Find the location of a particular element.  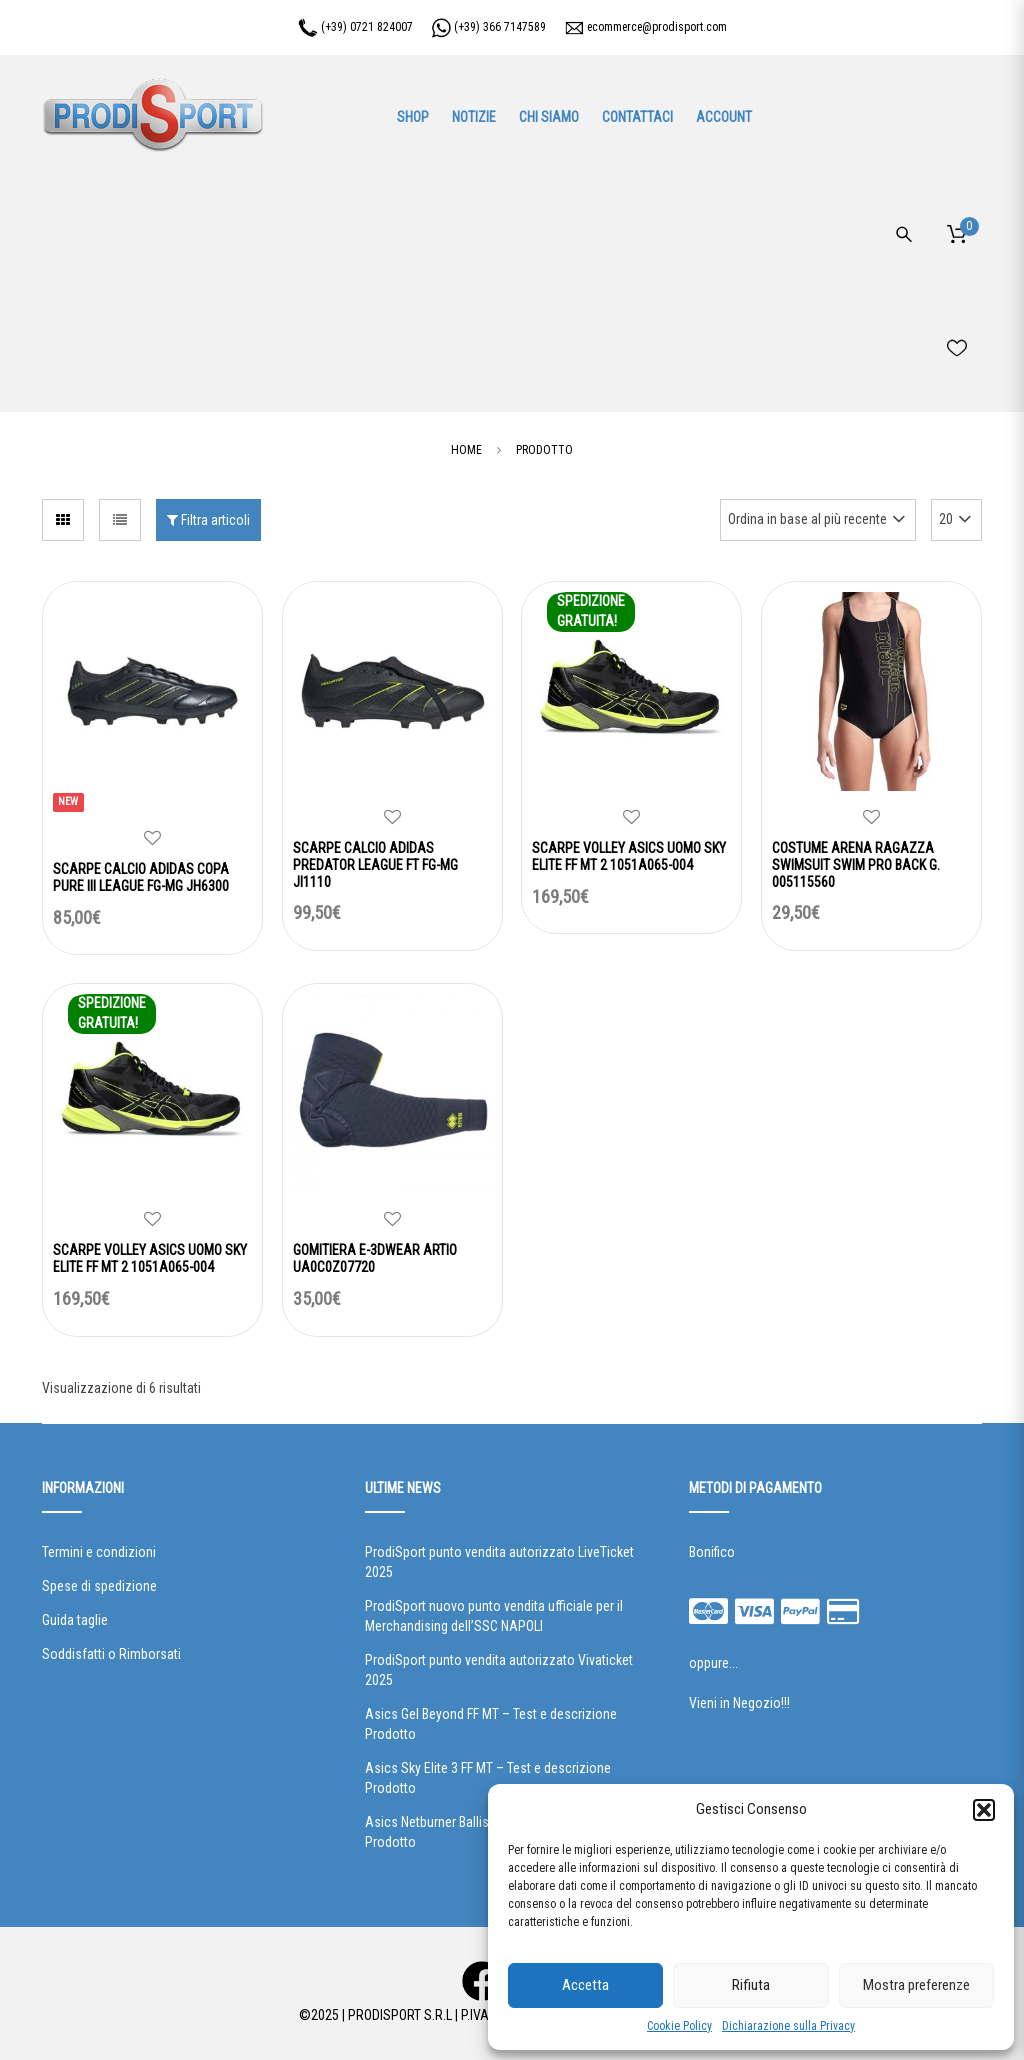

Dichiarazione sulla Privacy is located at coordinates (788, 2026).